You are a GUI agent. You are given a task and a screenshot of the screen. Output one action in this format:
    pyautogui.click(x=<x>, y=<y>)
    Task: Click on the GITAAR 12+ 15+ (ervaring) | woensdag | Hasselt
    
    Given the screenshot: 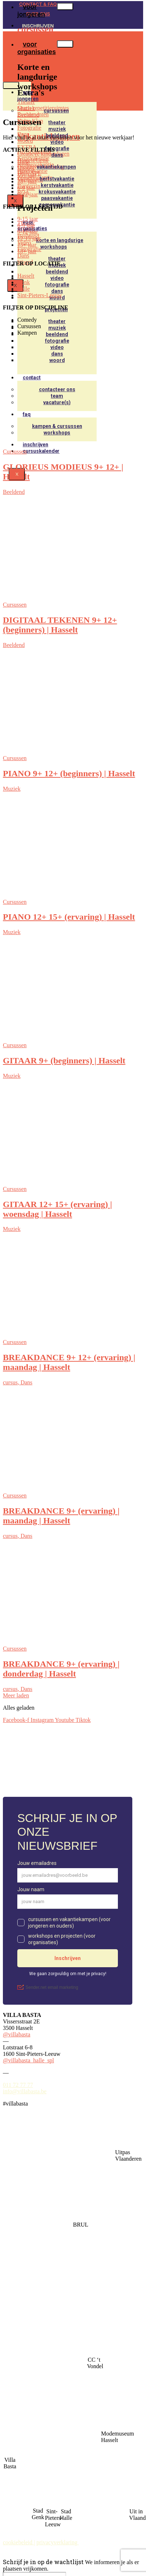 What is the action you would take?
    pyautogui.click(x=57, y=1209)
    